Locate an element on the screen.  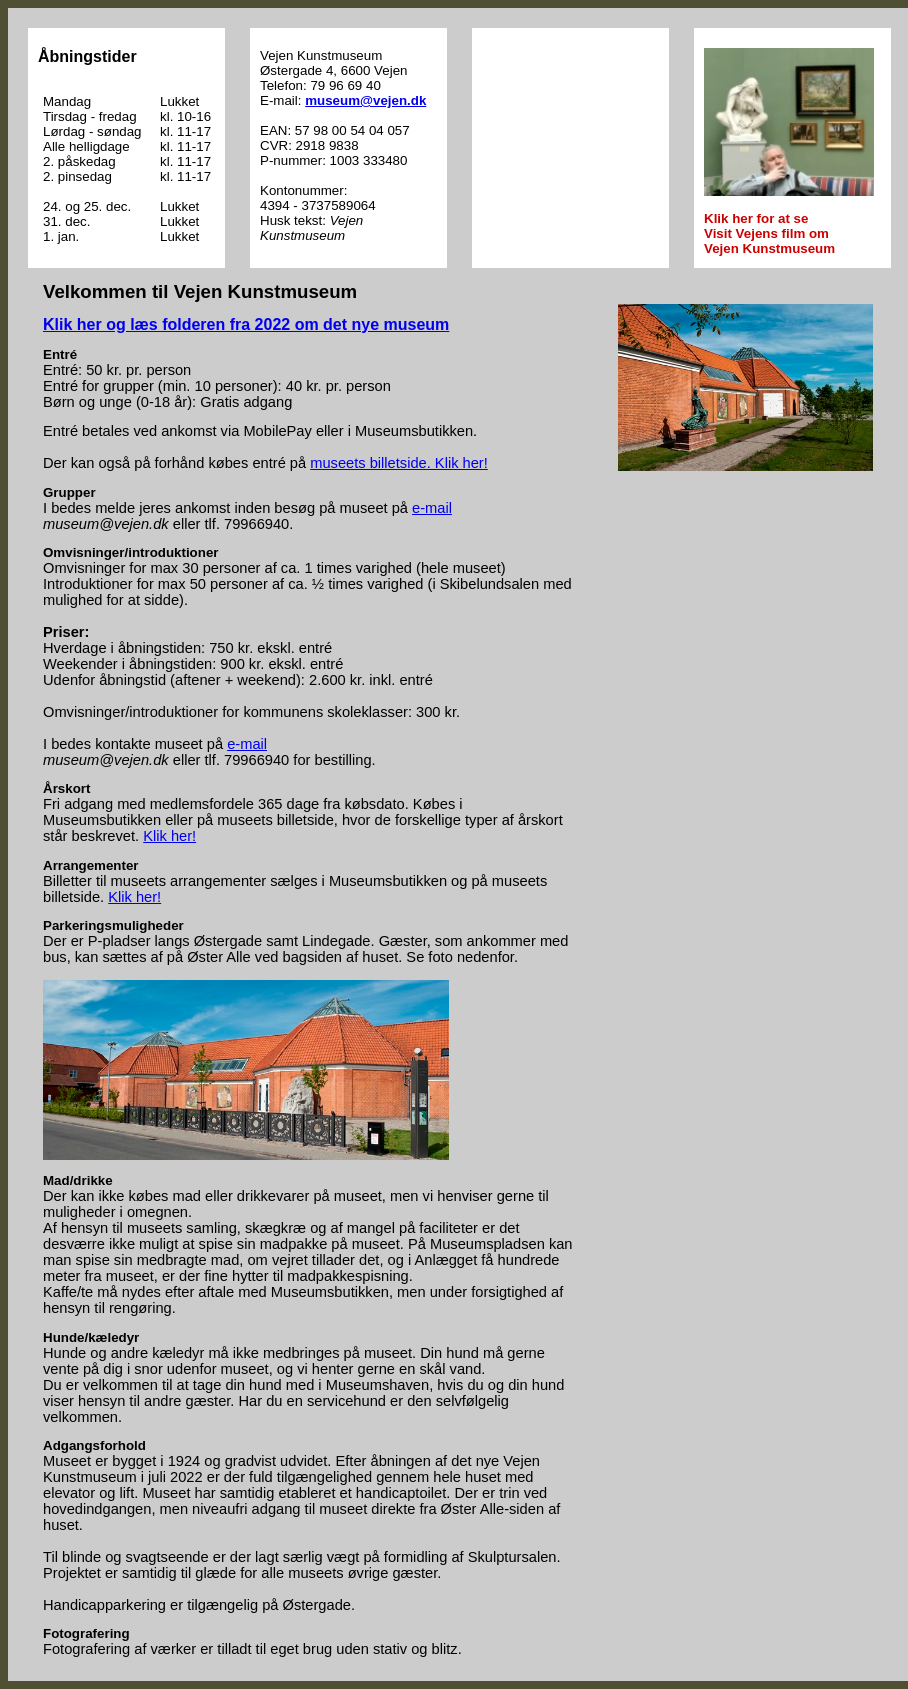
Klik her! is located at coordinates (169, 836).